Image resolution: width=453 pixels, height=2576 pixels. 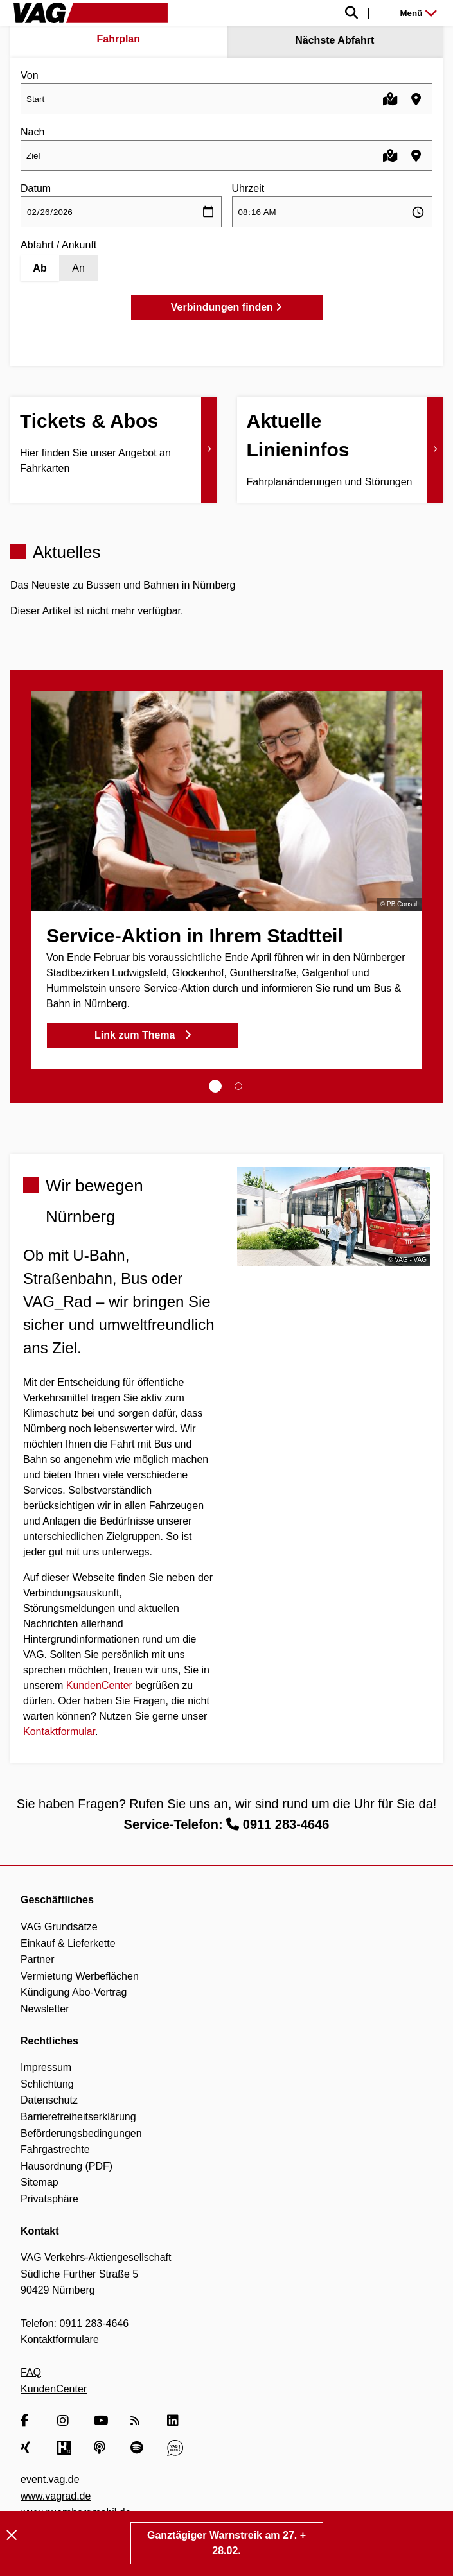 What do you see at coordinates (121, 211) in the screenshot?
I see `[Datum auswählen]` at bounding box center [121, 211].